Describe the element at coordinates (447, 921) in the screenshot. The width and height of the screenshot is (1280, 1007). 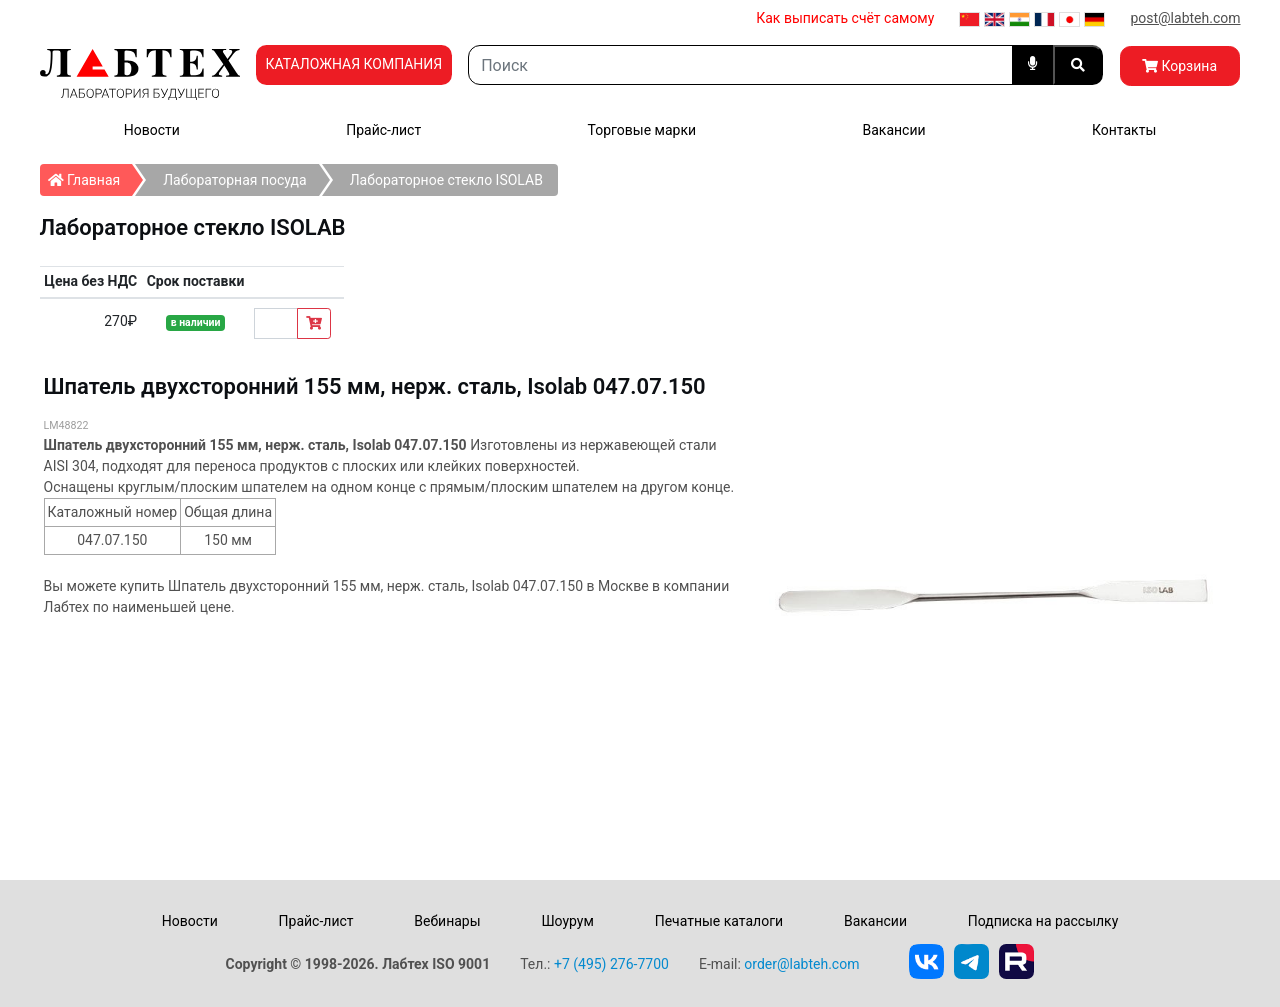
I see `Вебинары` at that location.